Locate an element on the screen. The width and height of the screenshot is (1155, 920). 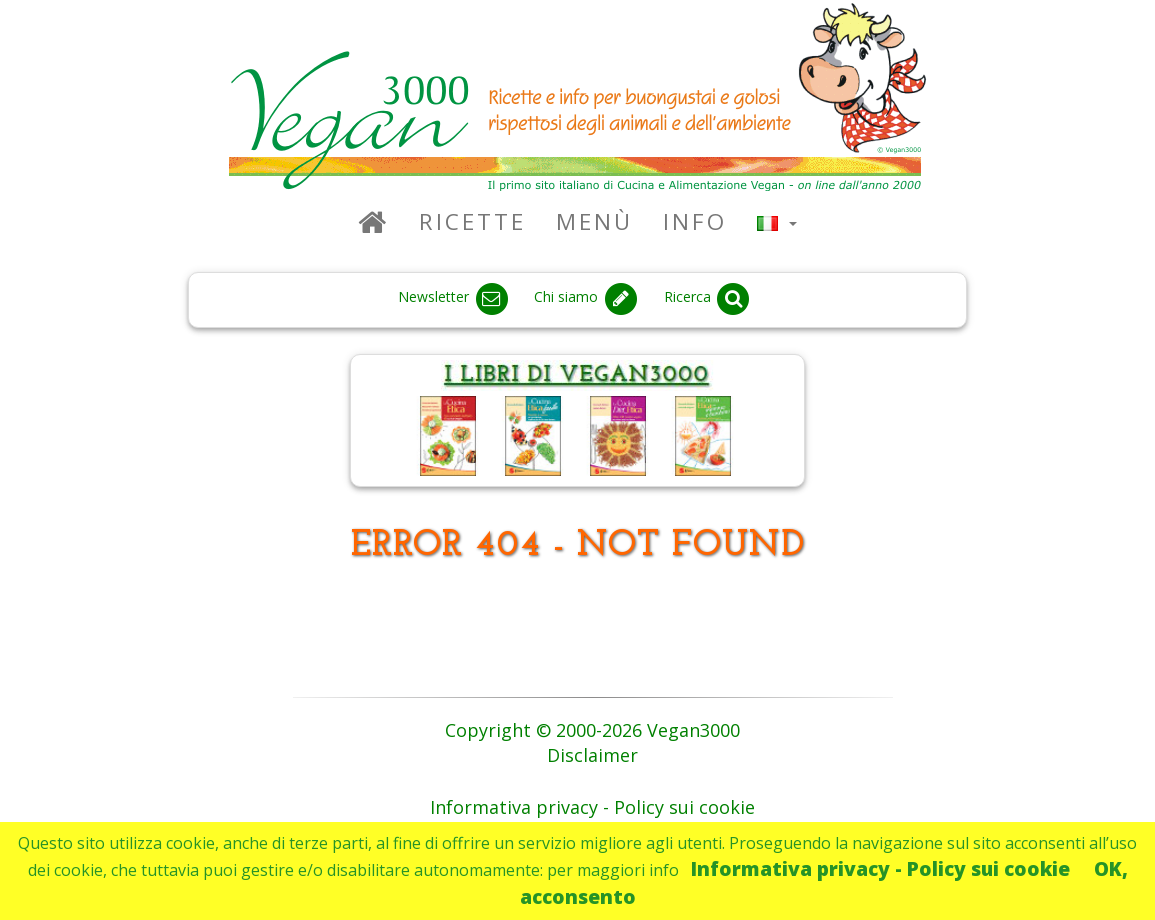
Ricette is located at coordinates (472, 221).